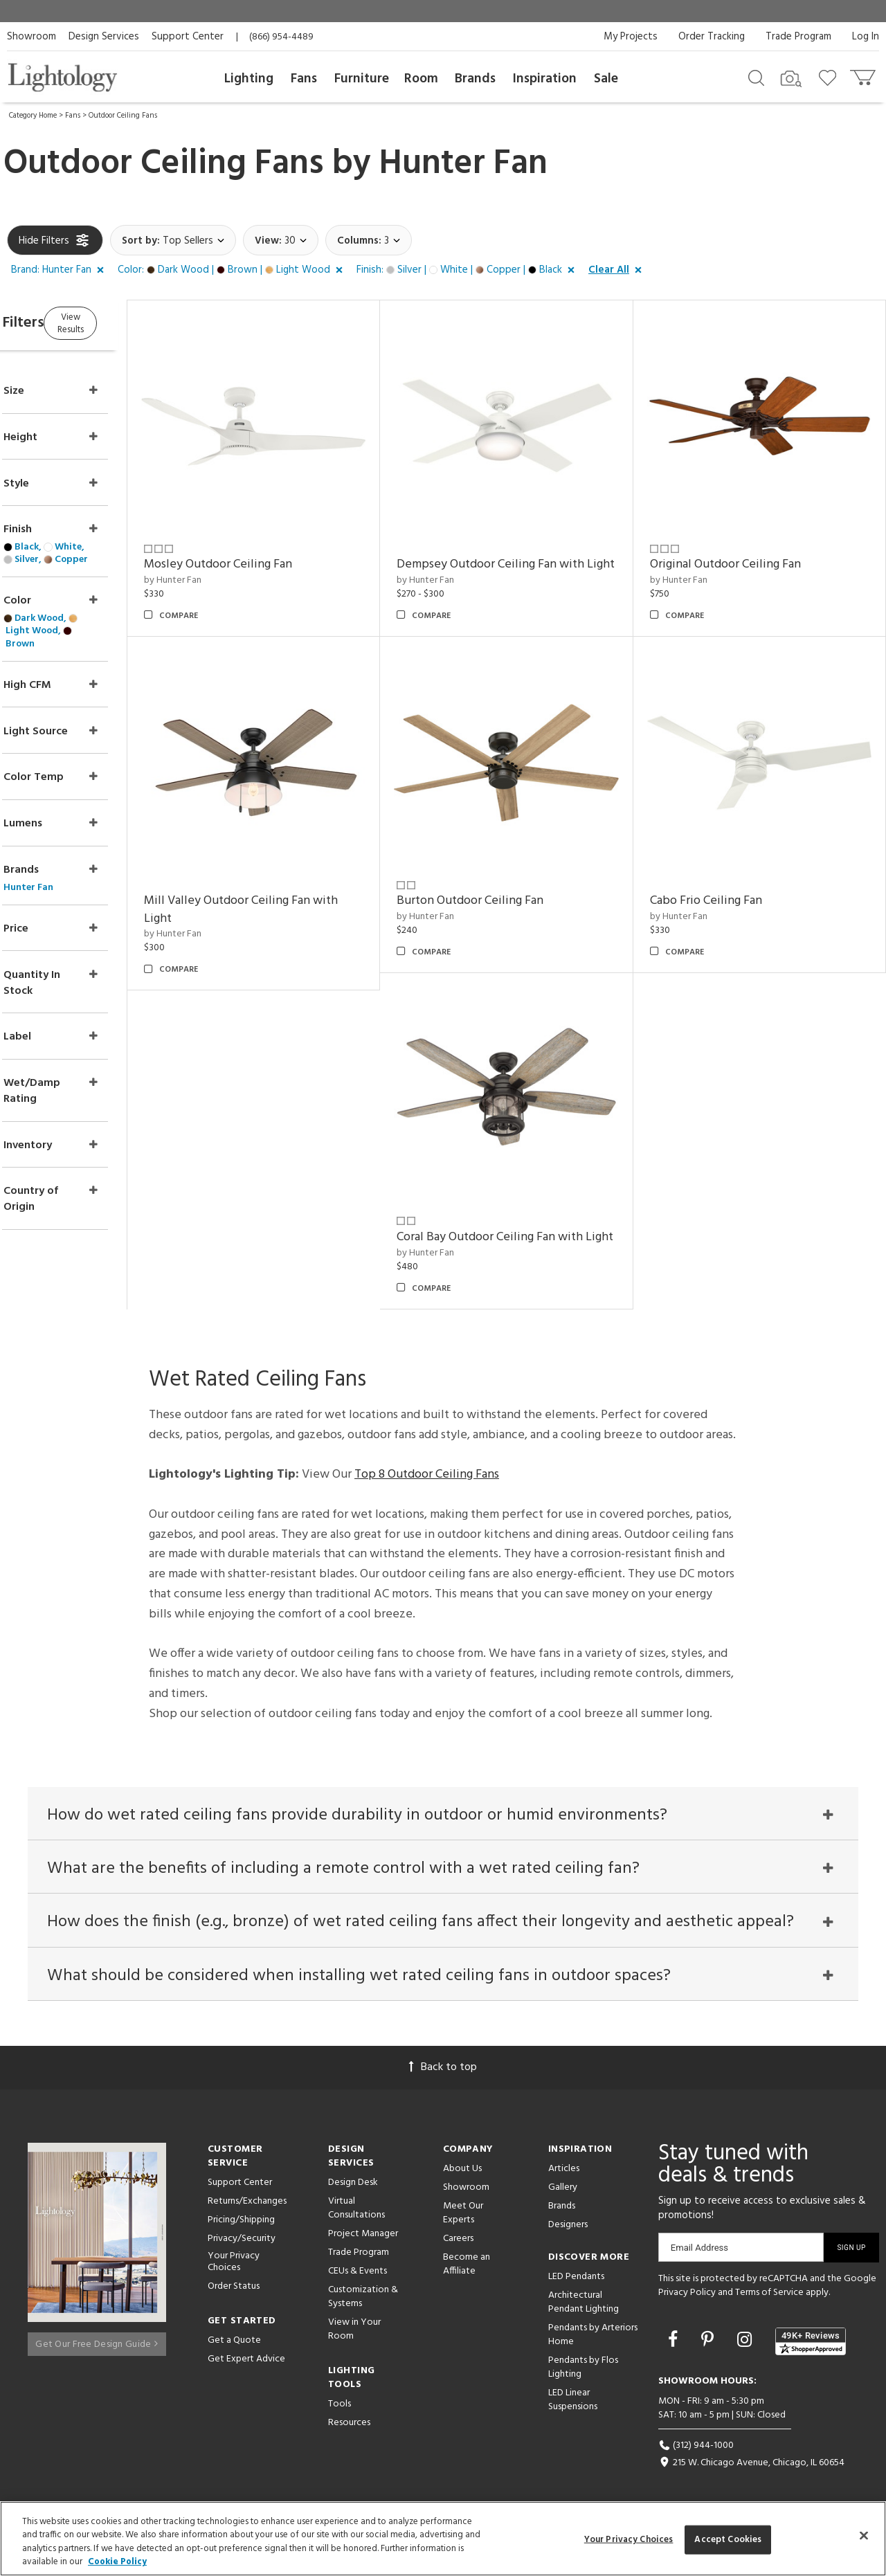 This screenshot has height=2576, width=886. What do you see at coordinates (864, 2535) in the screenshot?
I see `[Close]` at bounding box center [864, 2535].